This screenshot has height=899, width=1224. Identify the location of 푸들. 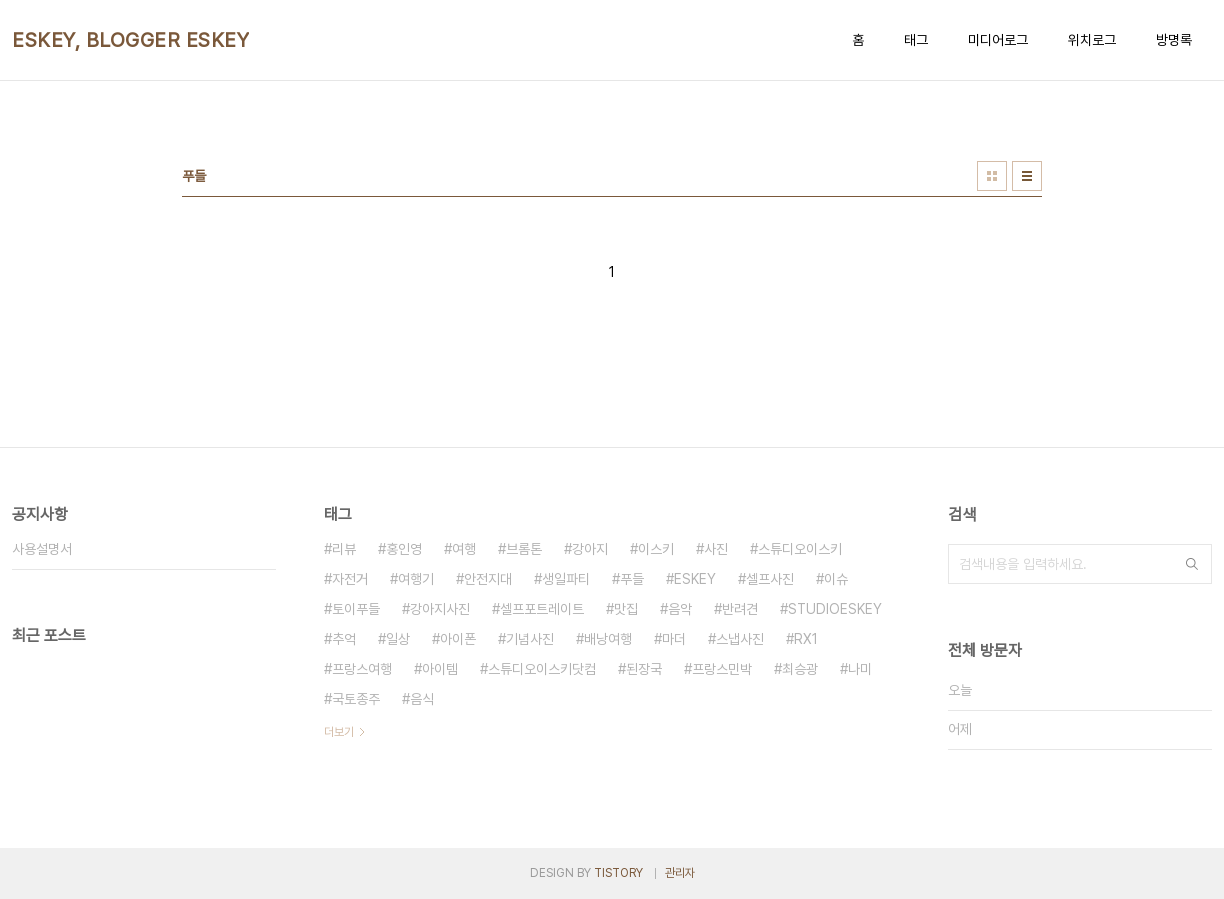
(632, 579).